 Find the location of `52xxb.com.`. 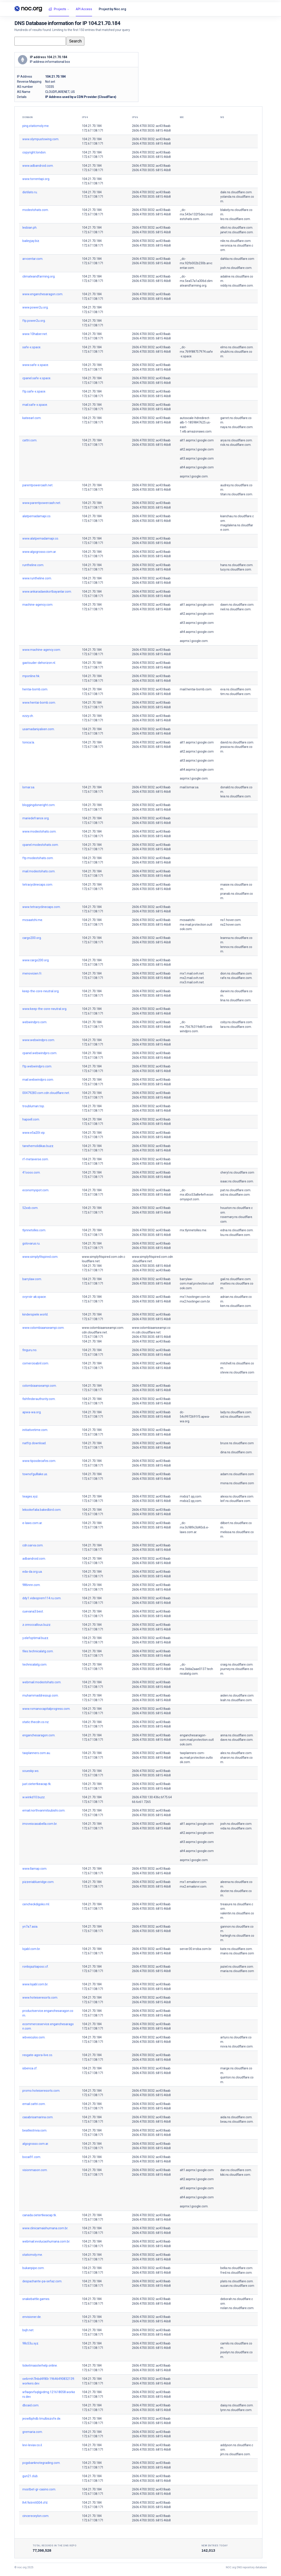

52xxb.com. is located at coordinates (30, 1208).